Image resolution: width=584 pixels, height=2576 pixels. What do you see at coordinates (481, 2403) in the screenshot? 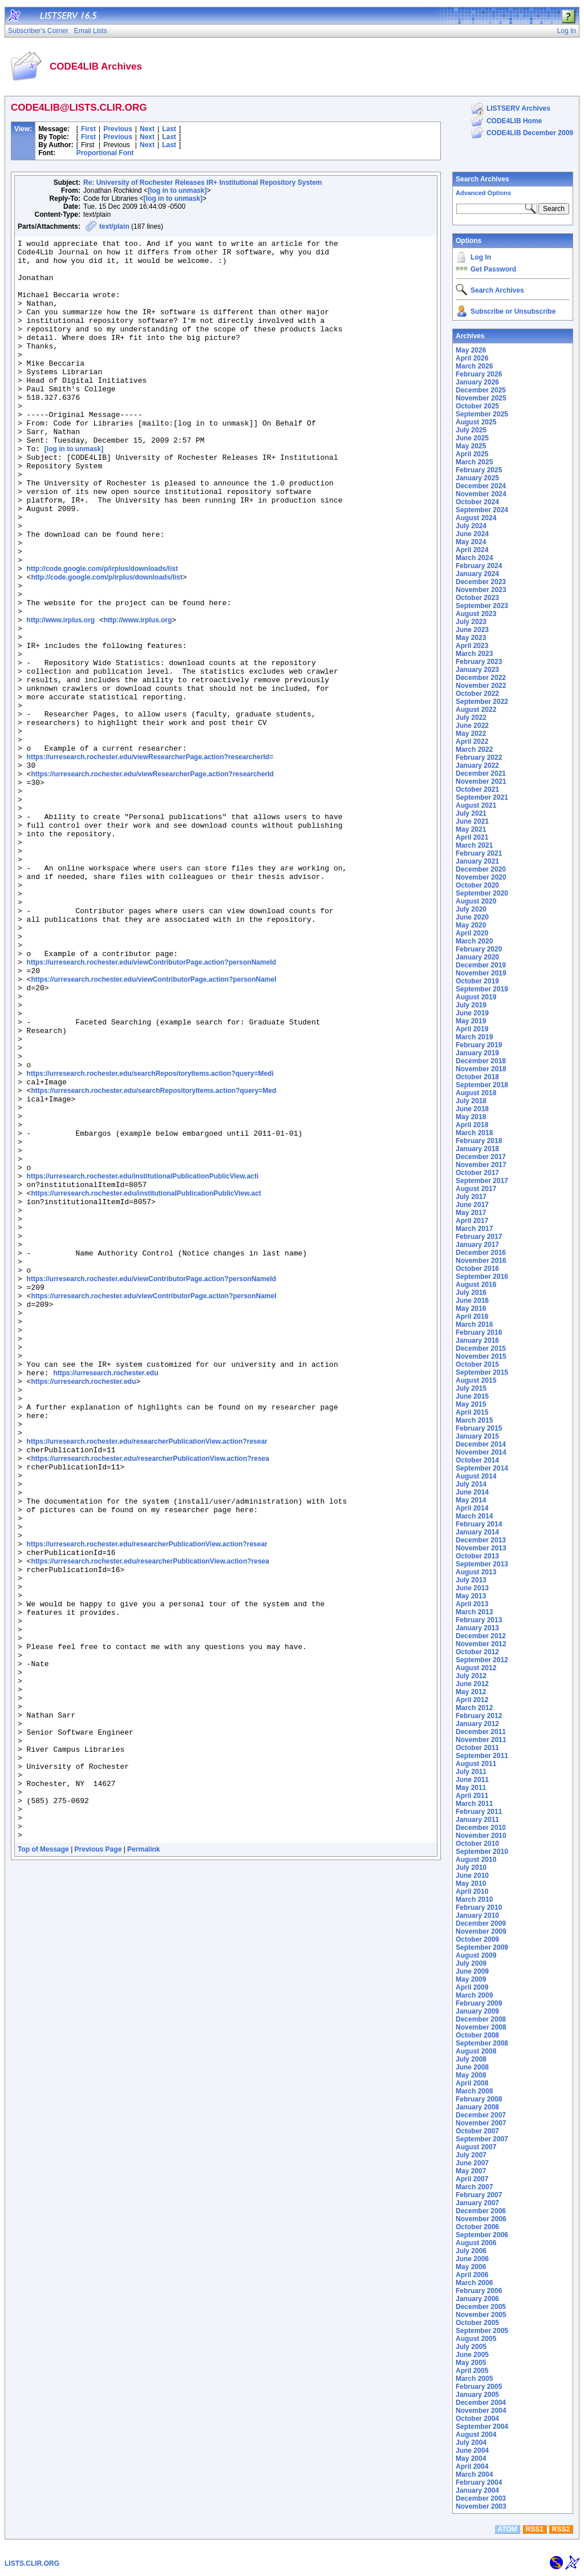
I see `December 2004` at bounding box center [481, 2403].